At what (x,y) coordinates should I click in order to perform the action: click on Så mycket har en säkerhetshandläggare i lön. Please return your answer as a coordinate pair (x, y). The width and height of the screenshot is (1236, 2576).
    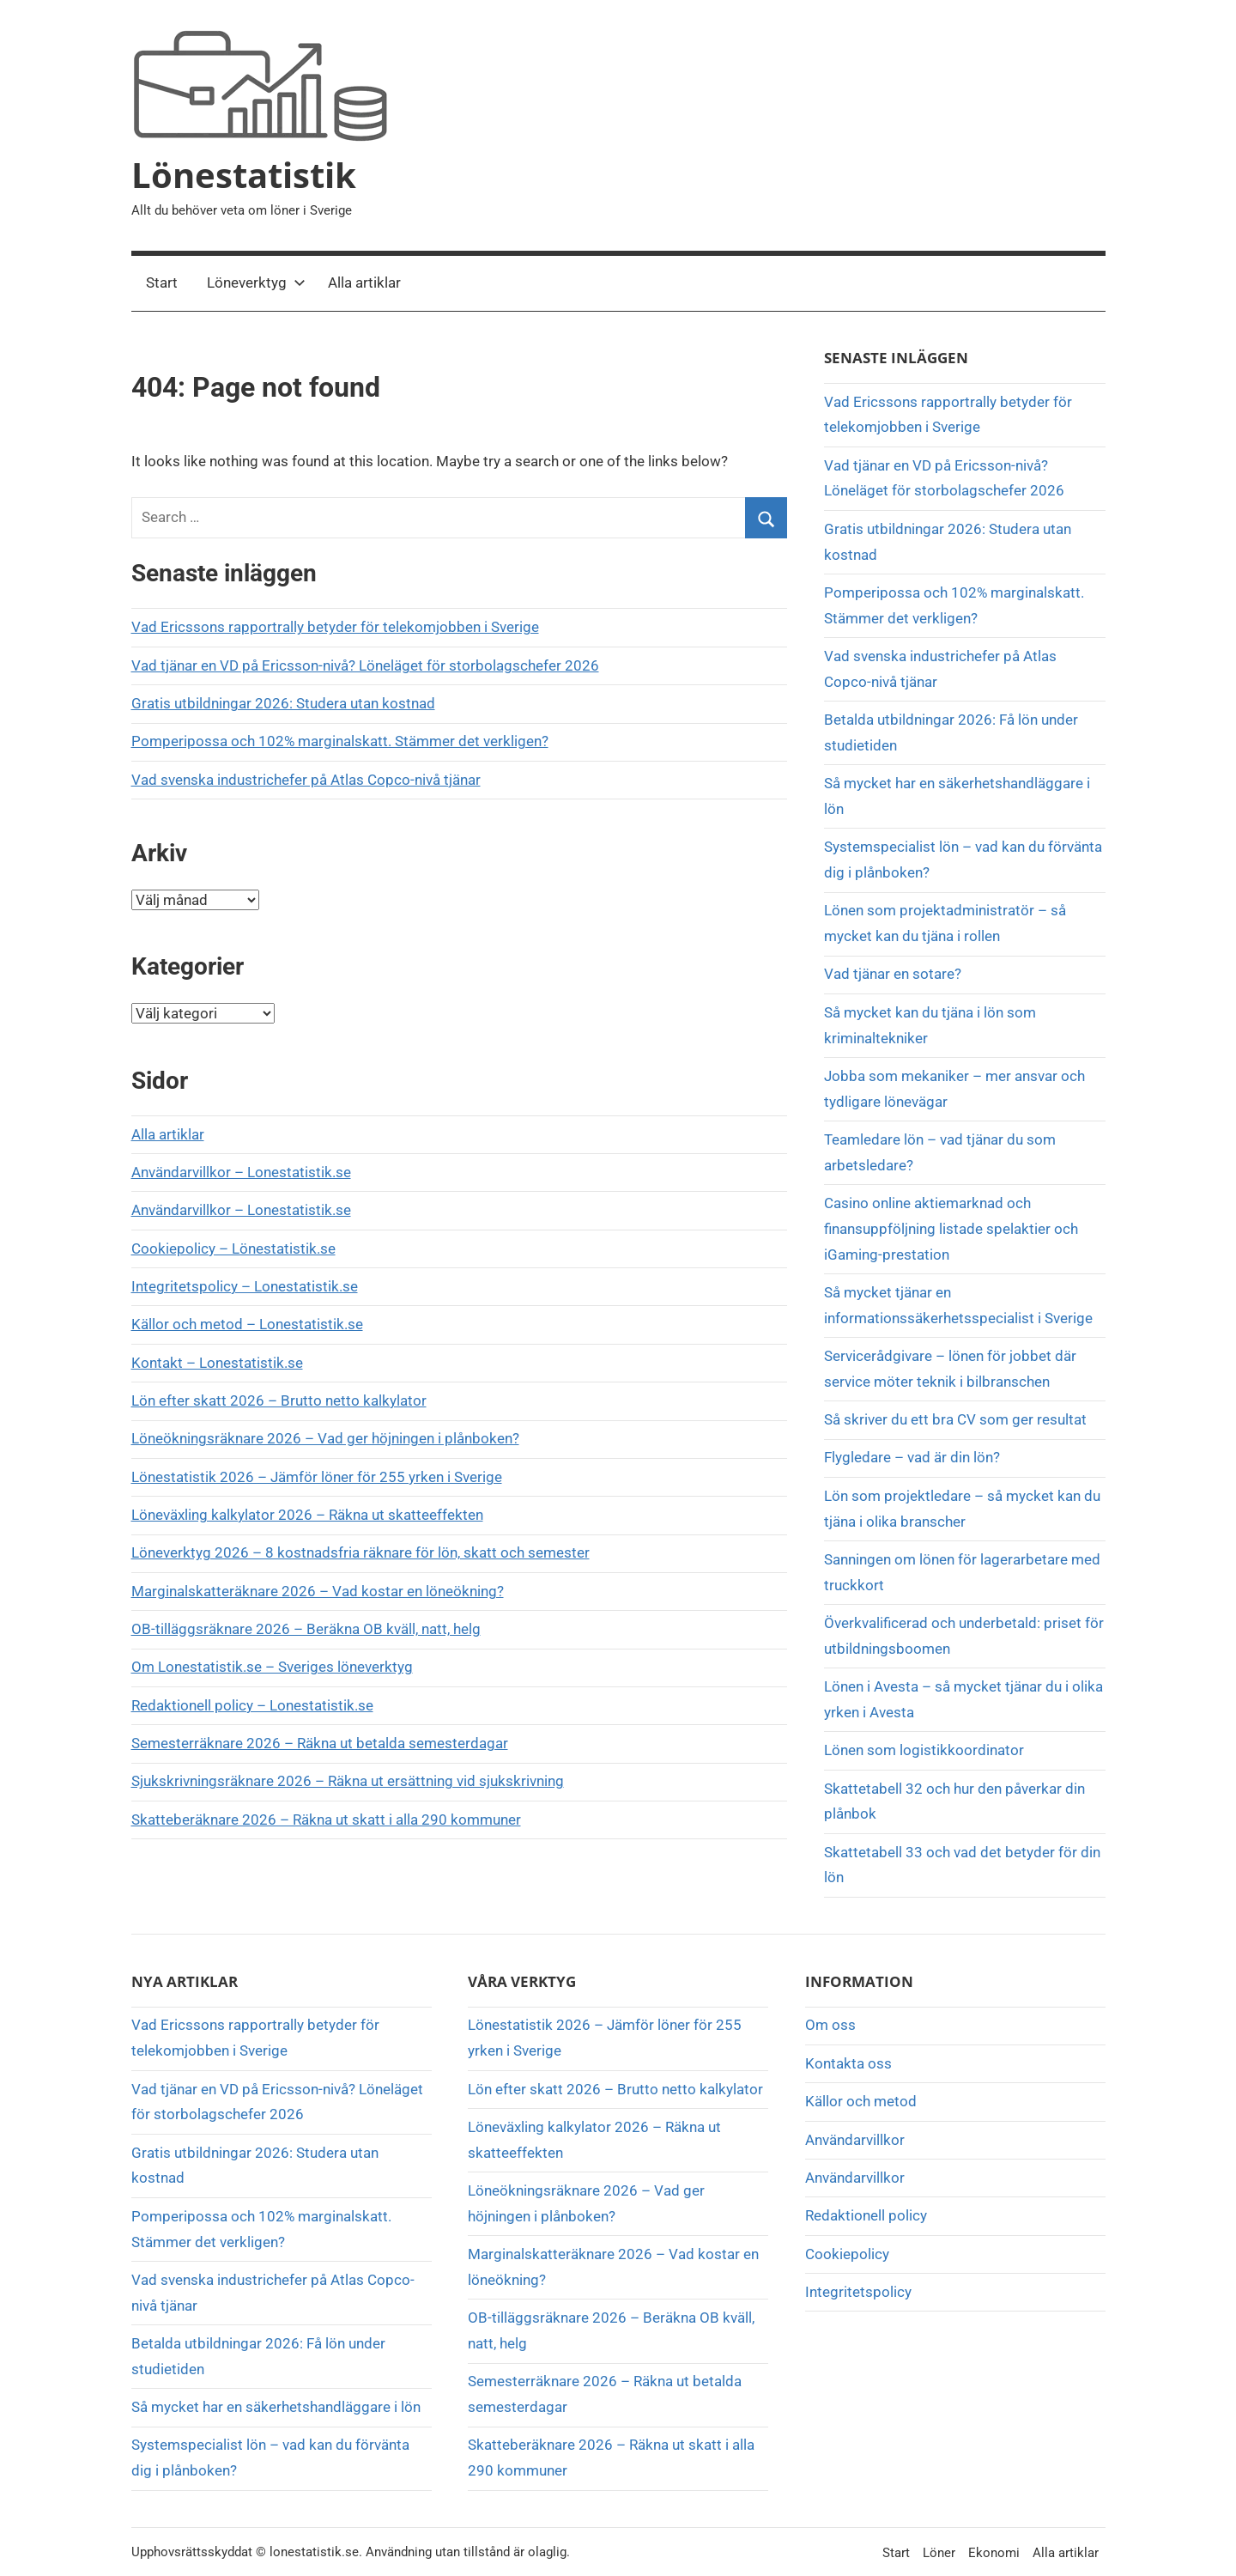
    Looking at the image, I should click on (276, 2406).